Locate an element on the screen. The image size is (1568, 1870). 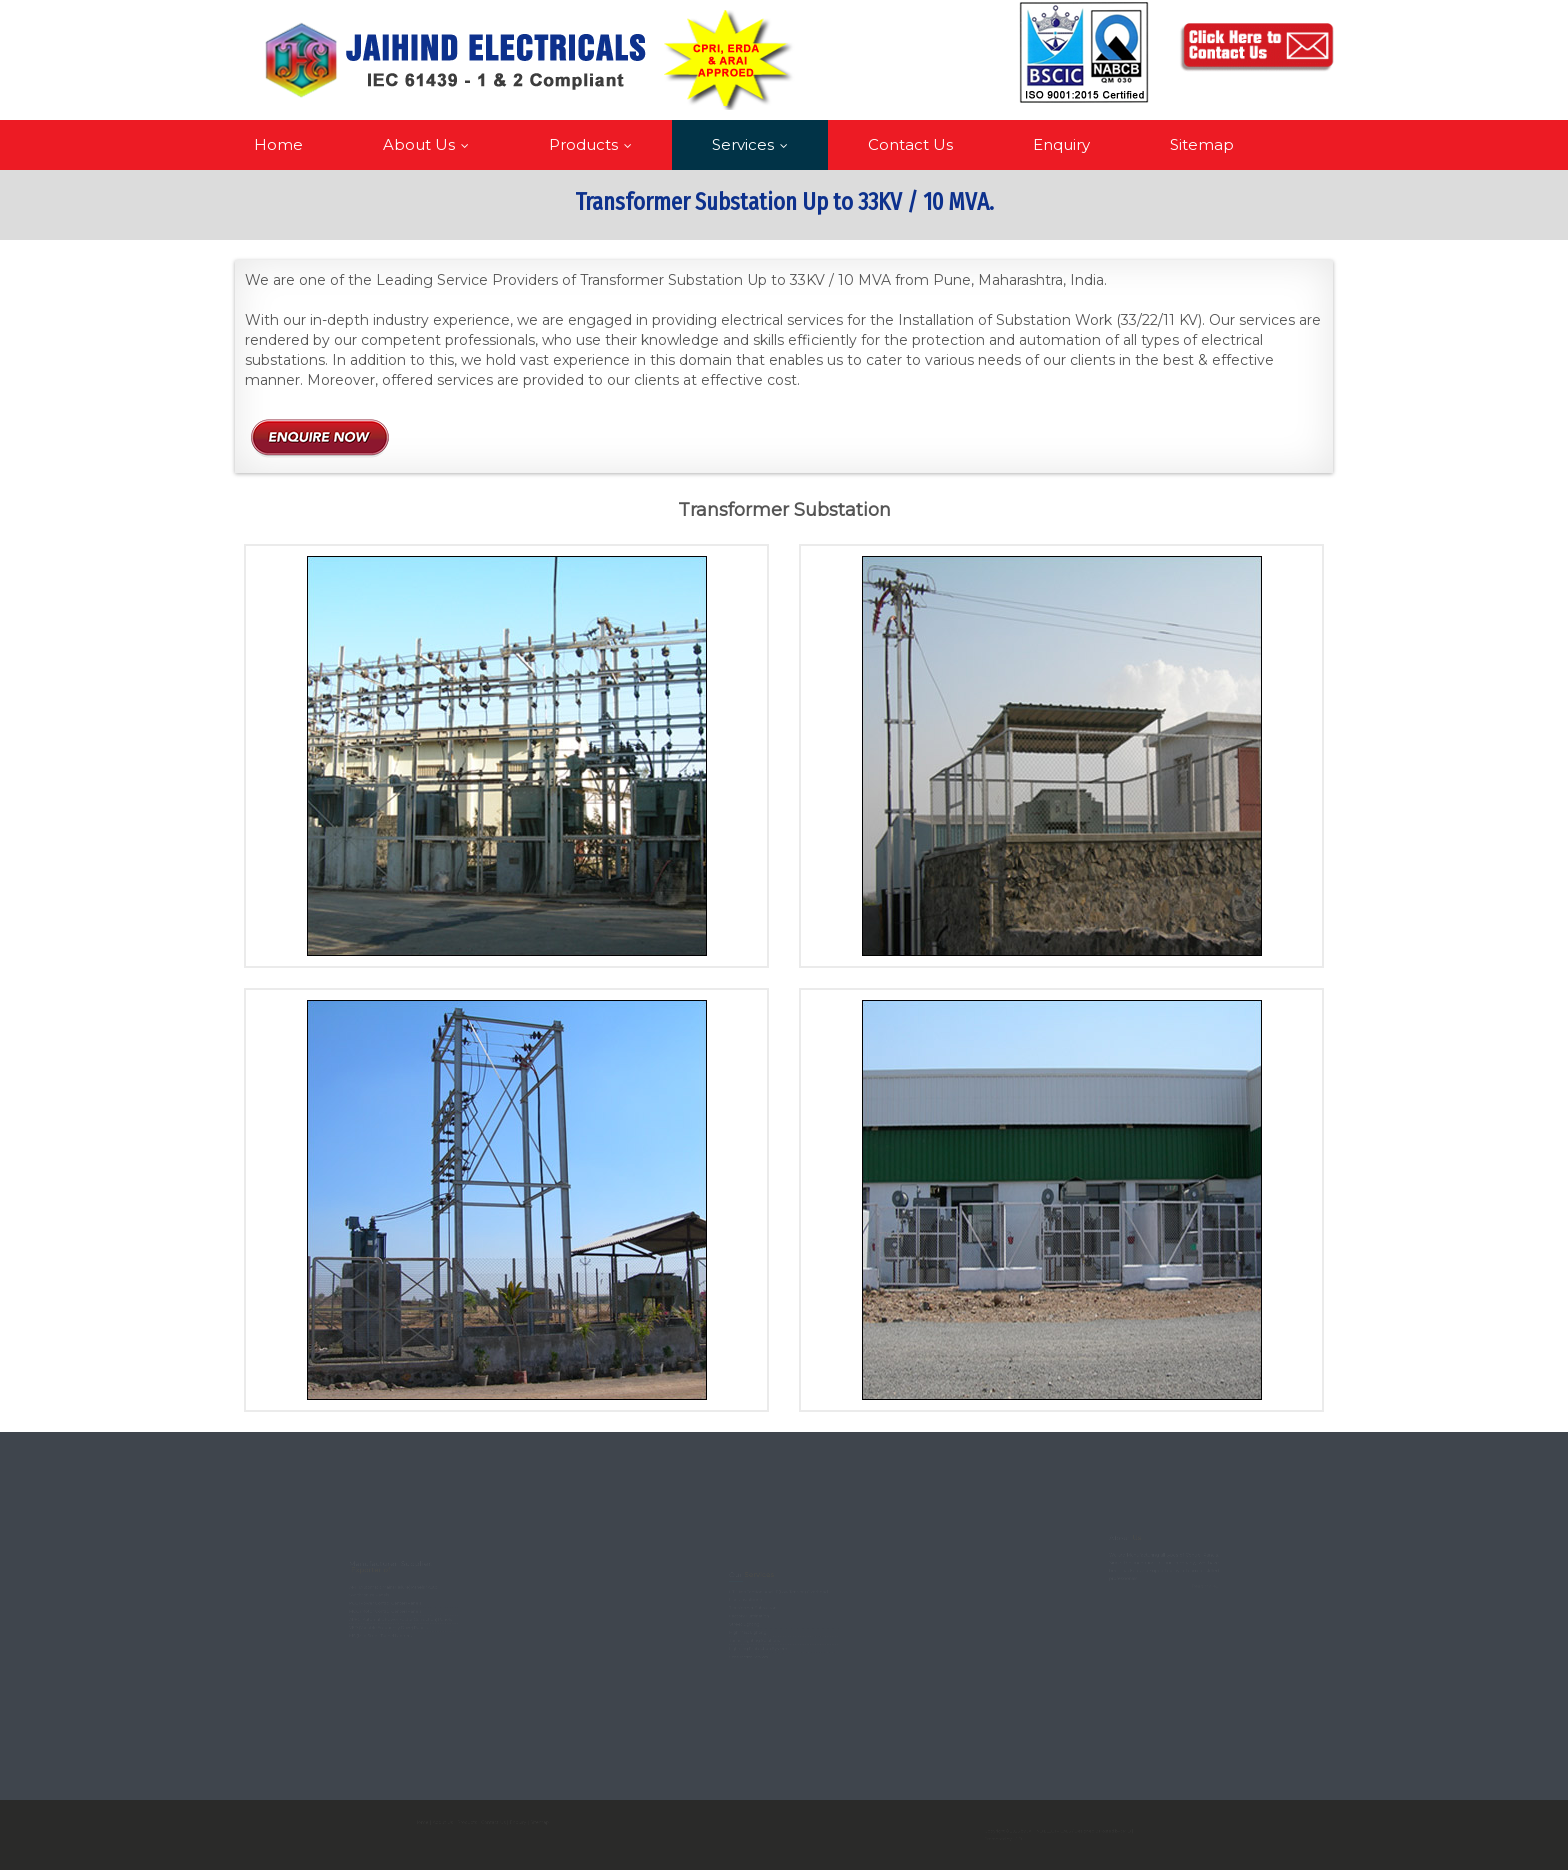
Contact Us is located at coordinates (910, 144).